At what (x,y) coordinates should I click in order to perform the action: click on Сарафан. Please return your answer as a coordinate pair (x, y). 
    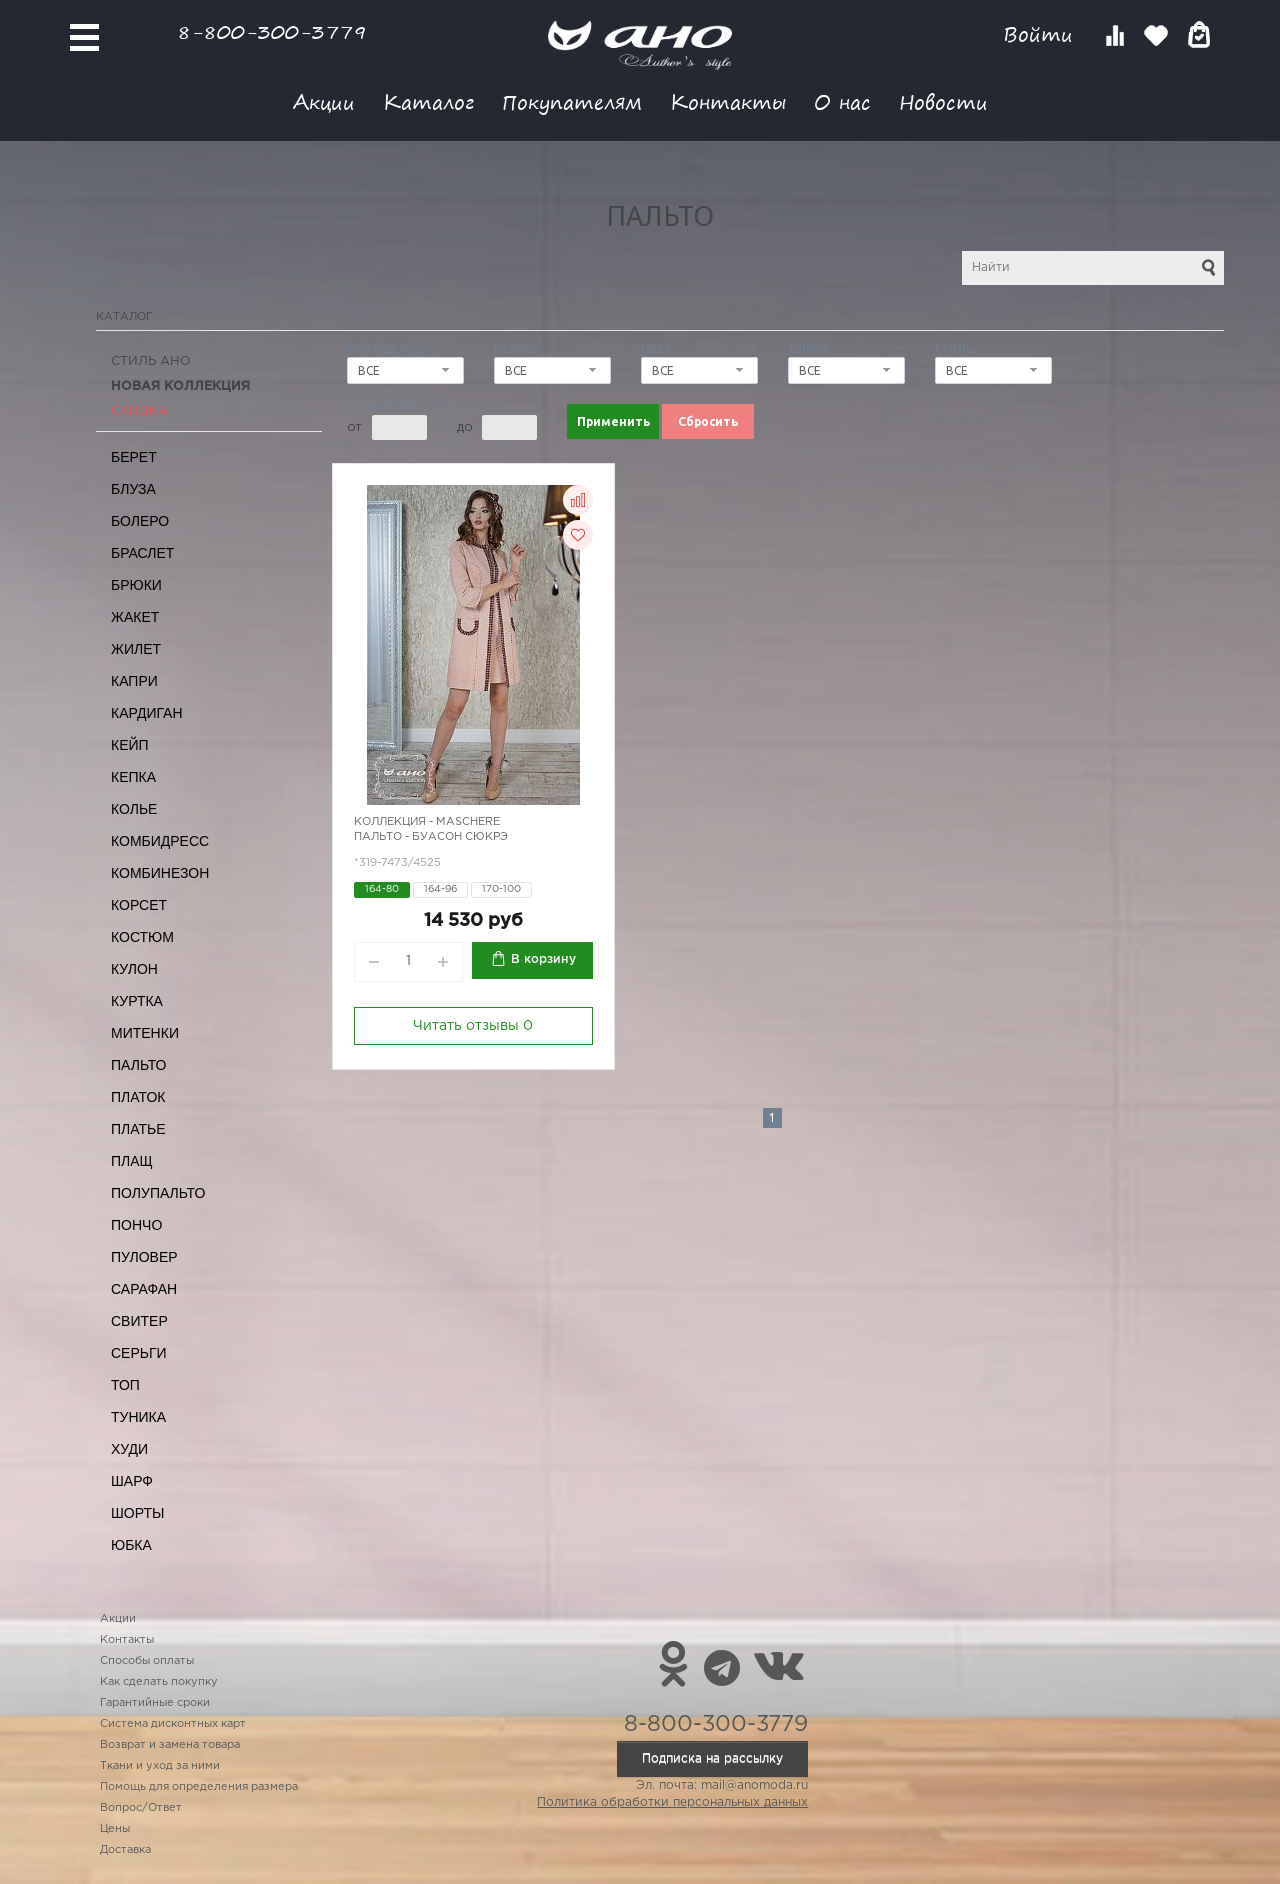
    Looking at the image, I should click on (144, 1289).